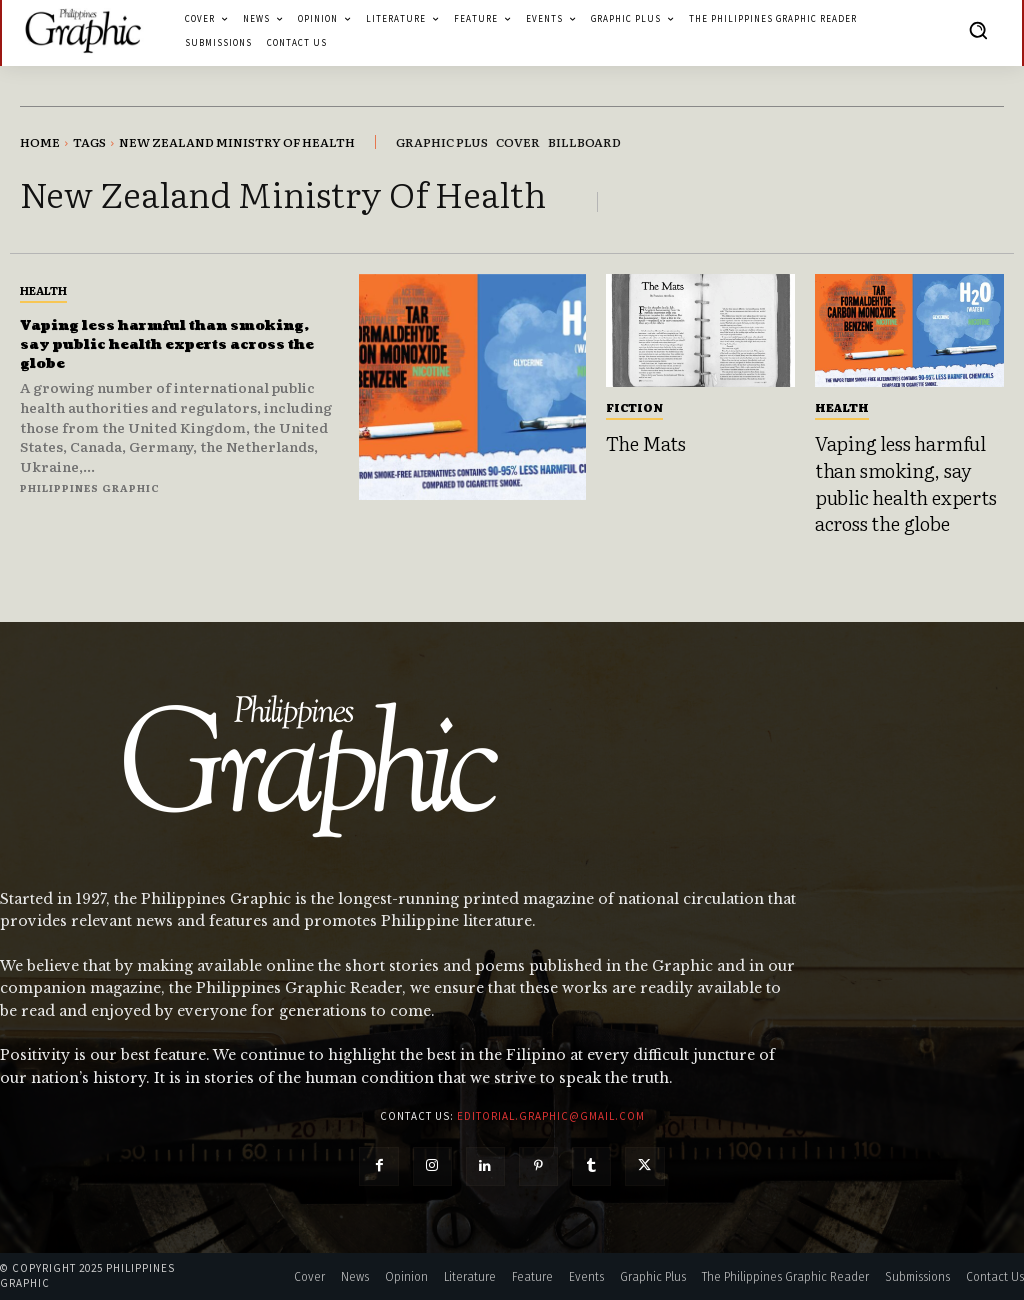 The image size is (1024, 1300). What do you see at coordinates (978, 30) in the screenshot?
I see `[button]` at bounding box center [978, 30].